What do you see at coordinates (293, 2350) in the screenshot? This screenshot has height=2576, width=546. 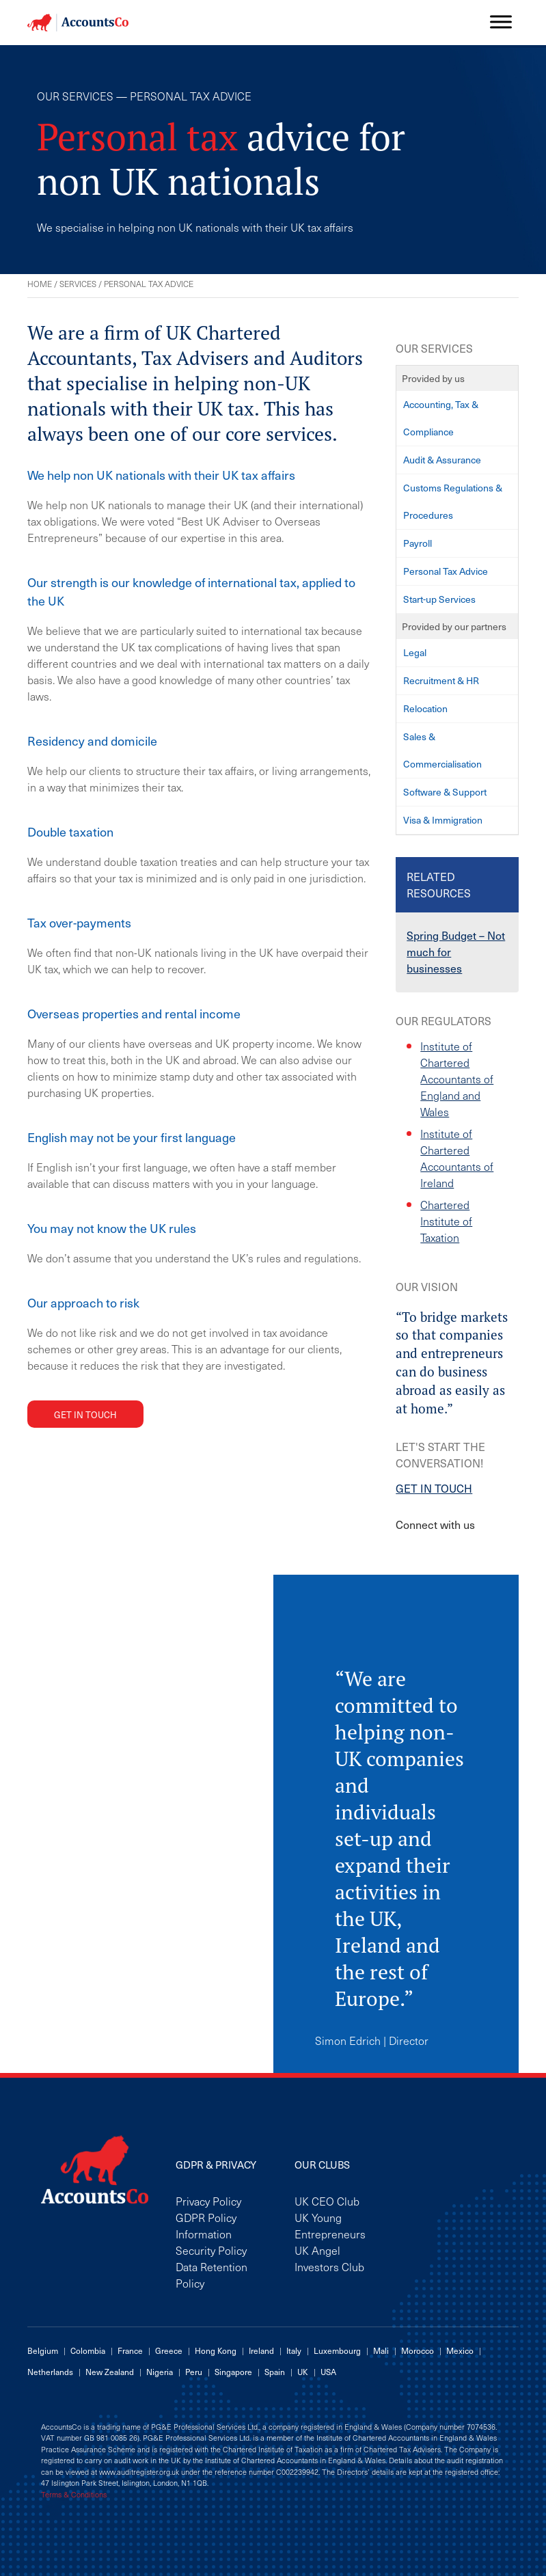 I see `Italy` at bounding box center [293, 2350].